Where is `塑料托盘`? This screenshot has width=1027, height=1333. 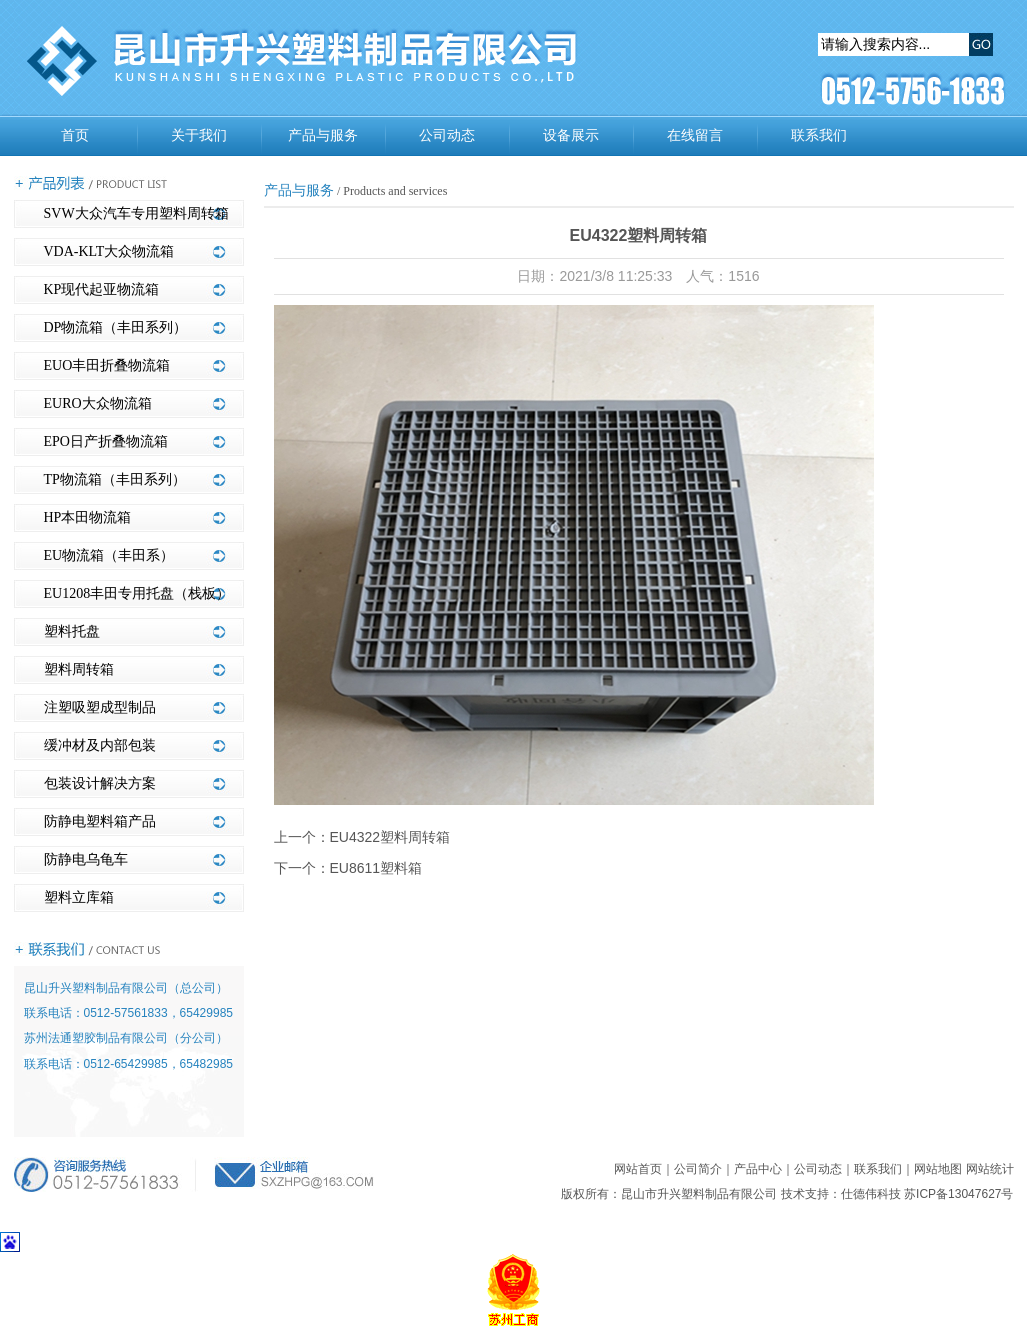
塑料托盘 is located at coordinates (72, 631).